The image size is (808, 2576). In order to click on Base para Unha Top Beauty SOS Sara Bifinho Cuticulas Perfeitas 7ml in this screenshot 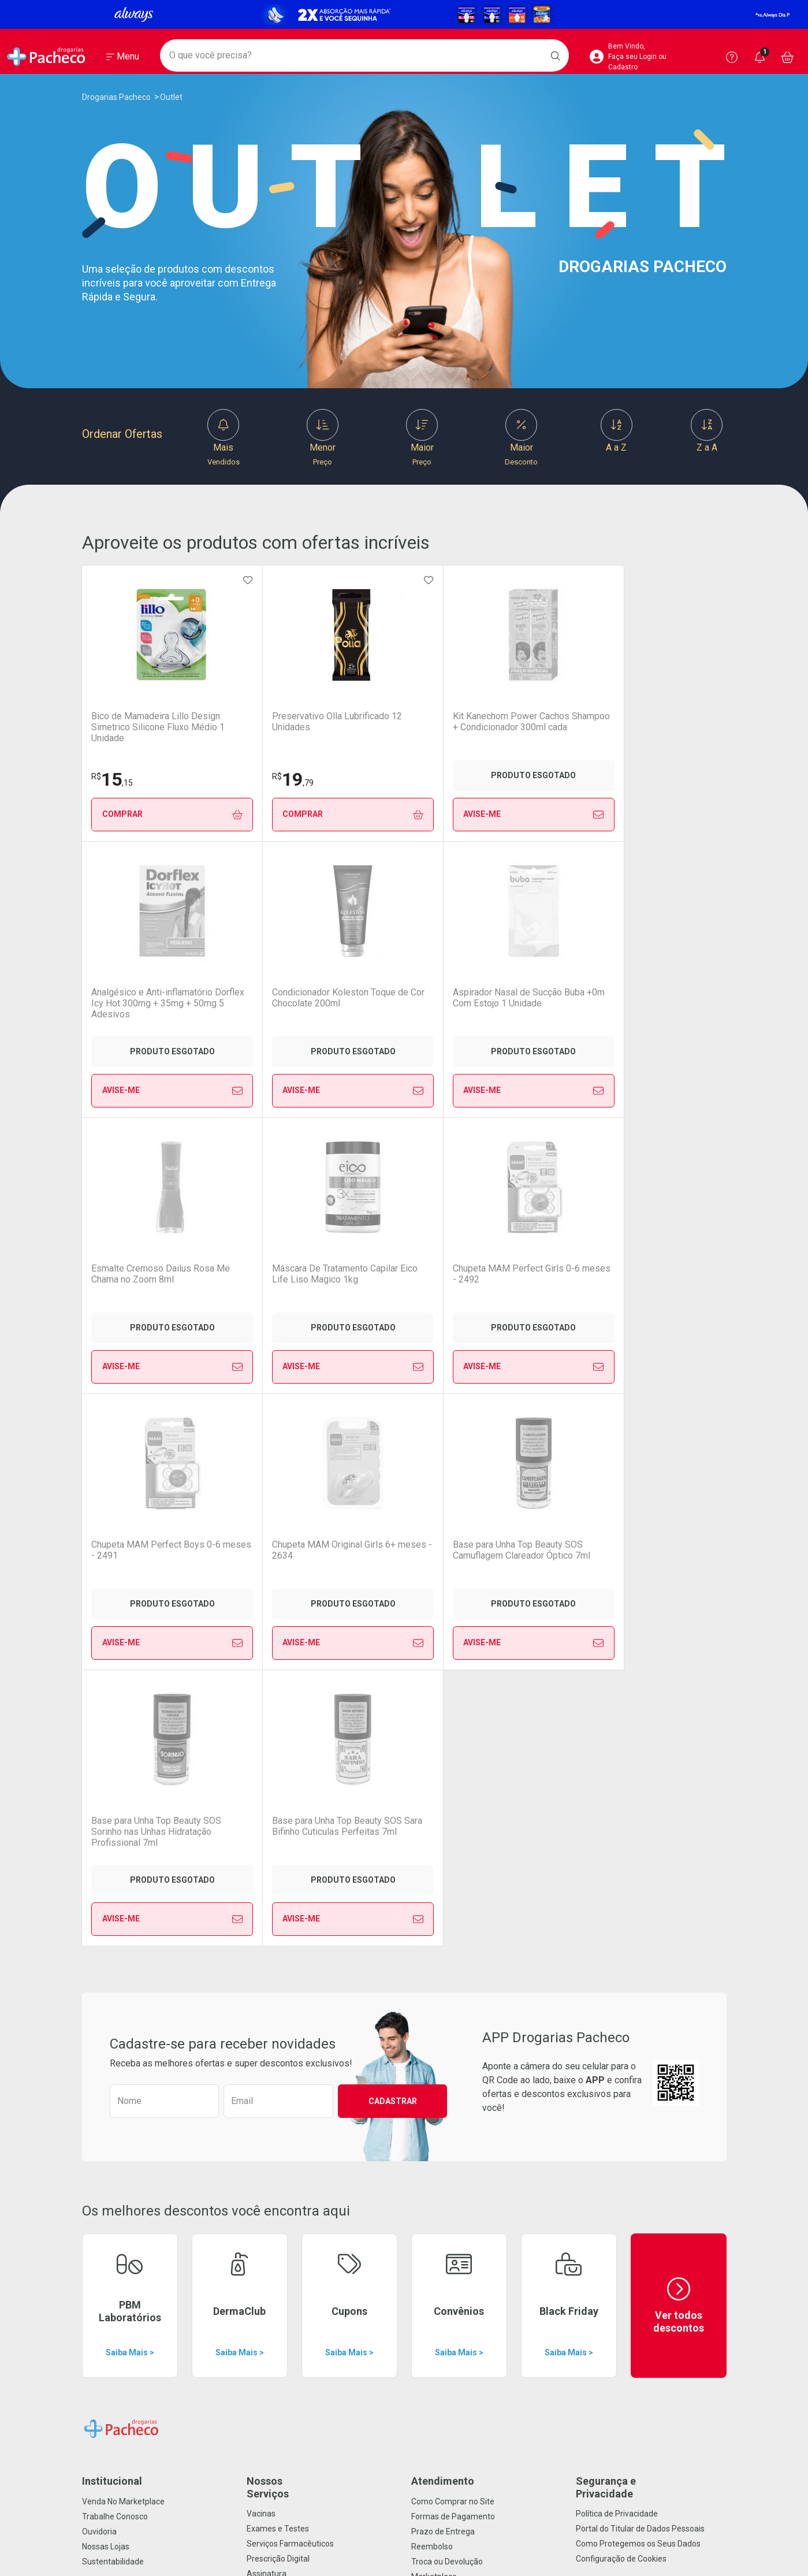, I will do `click(532, 1279)`.